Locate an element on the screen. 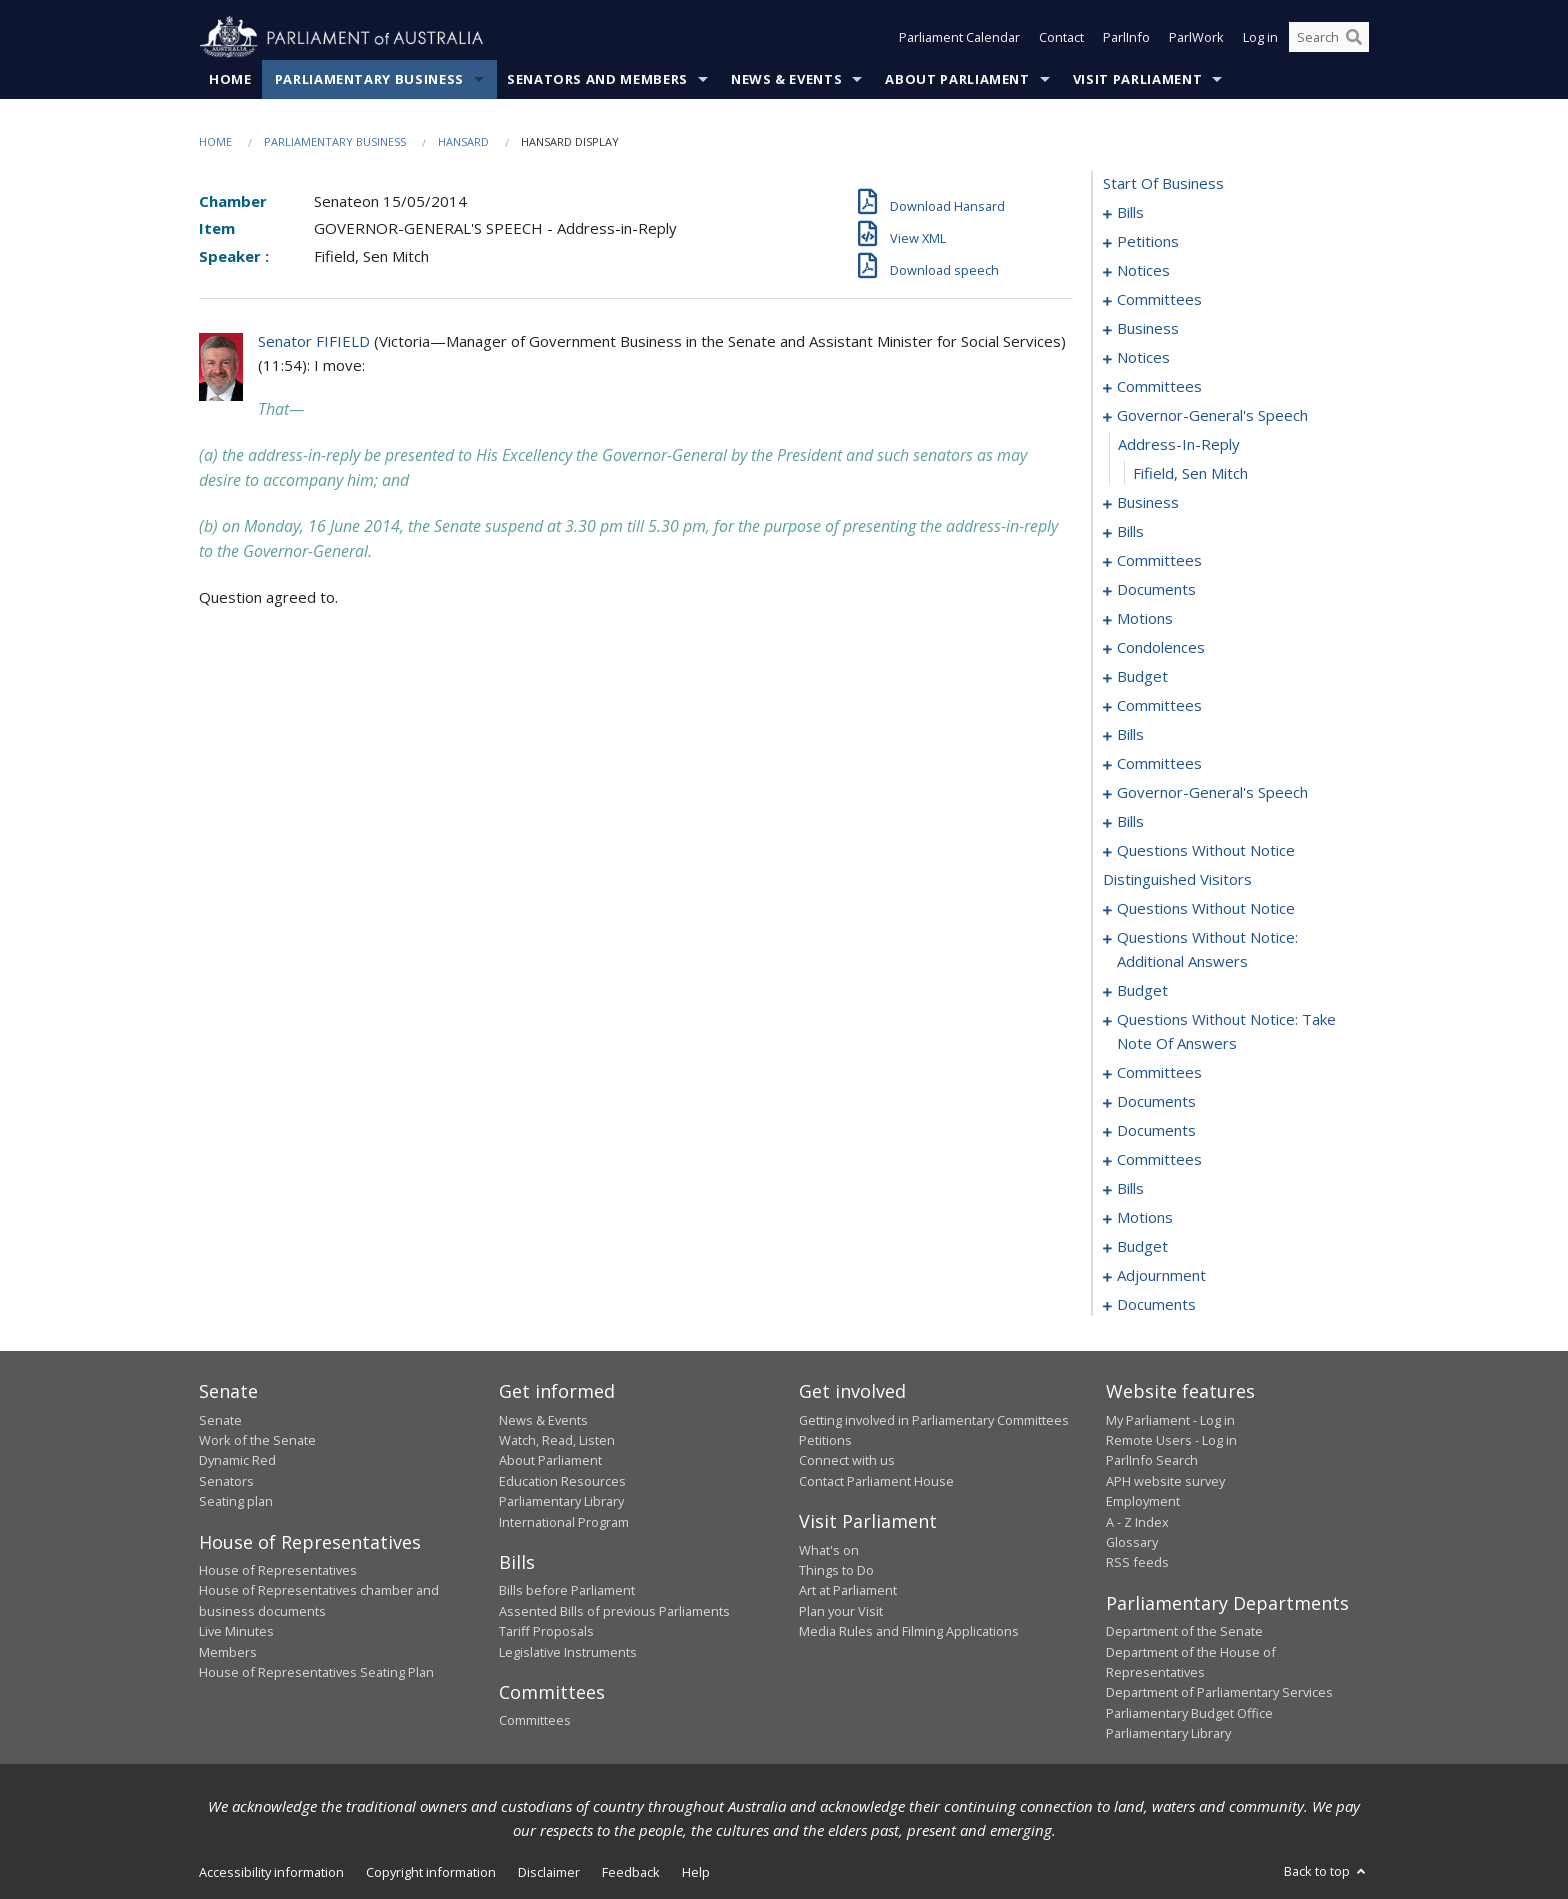 This screenshot has width=1568, height=1899. About Parliament is located at coordinates (957, 79).